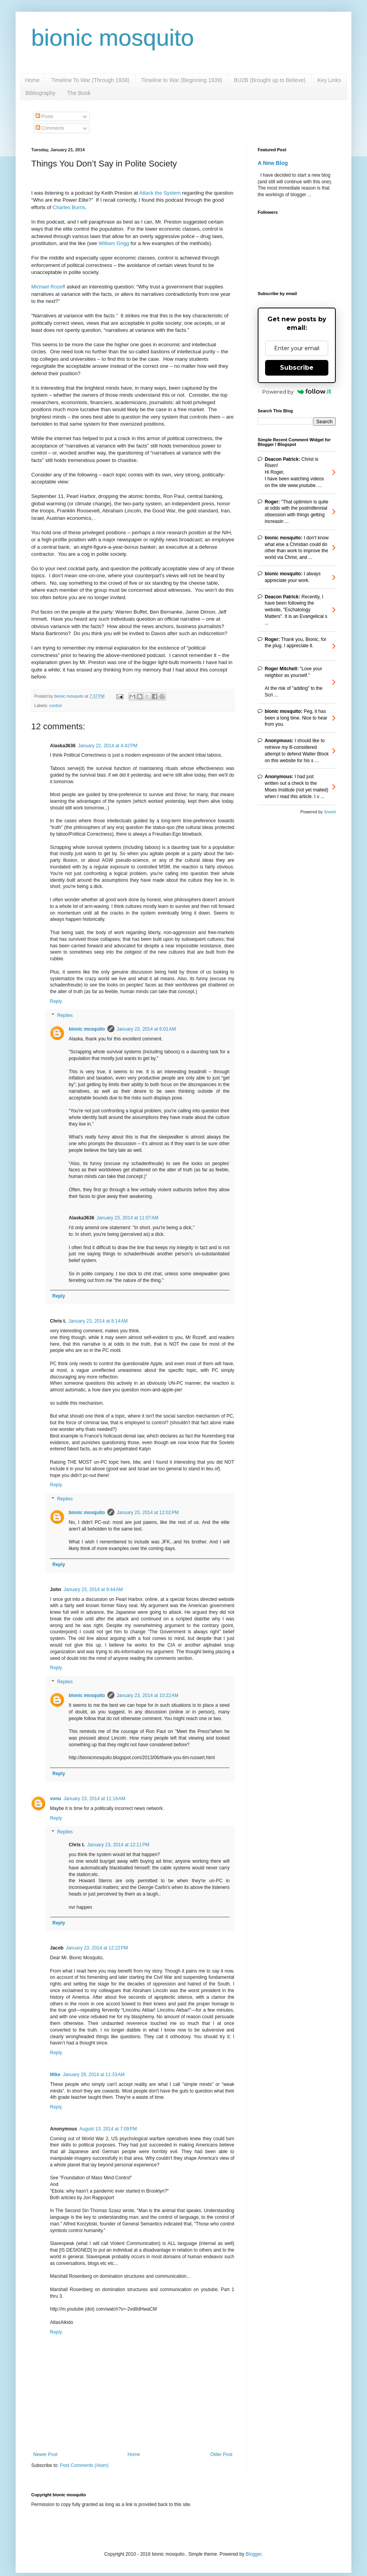 This screenshot has width=367, height=2576. What do you see at coordinates (147, 1695) in the screenshot?
I see `January 23, 2014 at 10:22 AM` at bounding box center [147, 1695].